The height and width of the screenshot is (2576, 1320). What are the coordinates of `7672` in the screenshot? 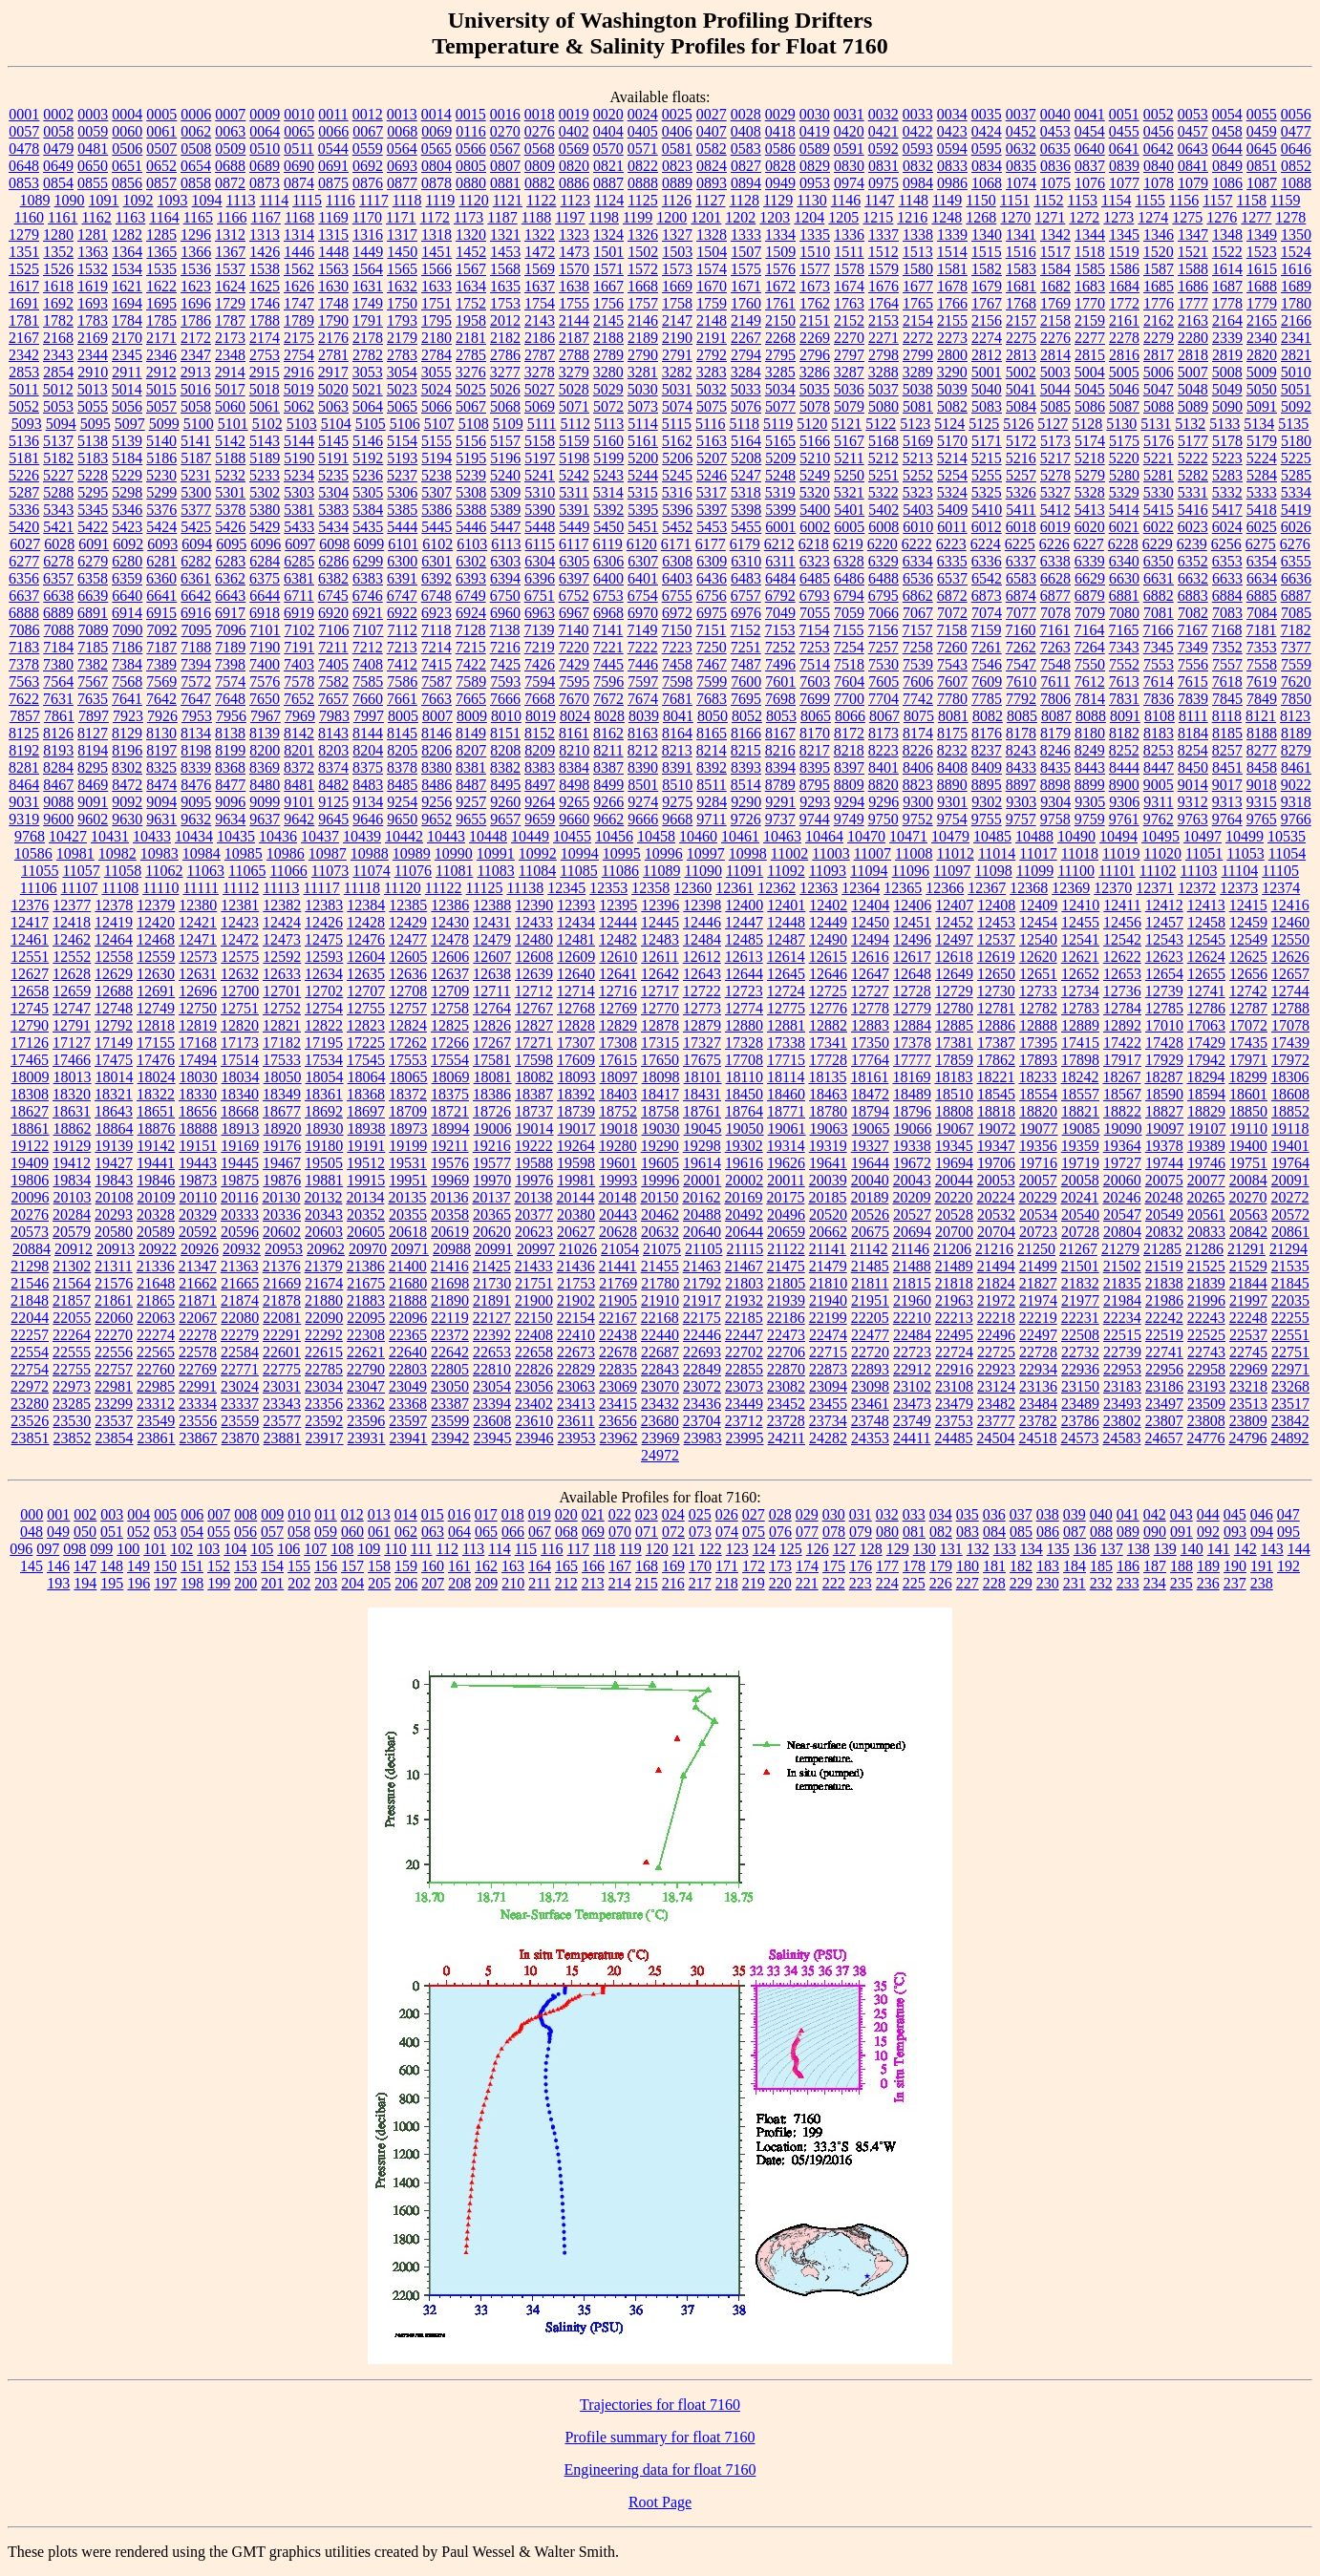 It's located at (608, 699).